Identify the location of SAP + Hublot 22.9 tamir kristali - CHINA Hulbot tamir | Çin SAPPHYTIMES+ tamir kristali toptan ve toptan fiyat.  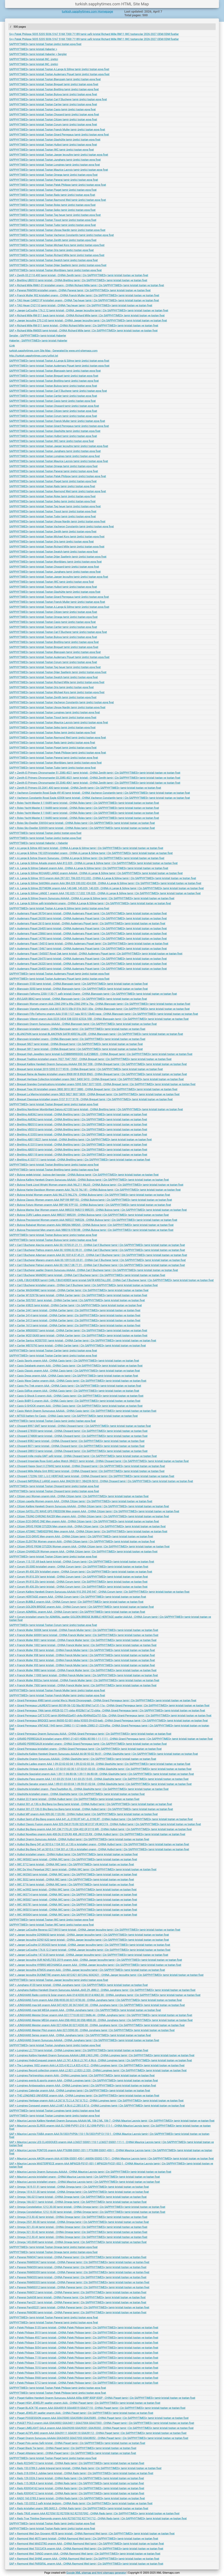
(74, 1799).